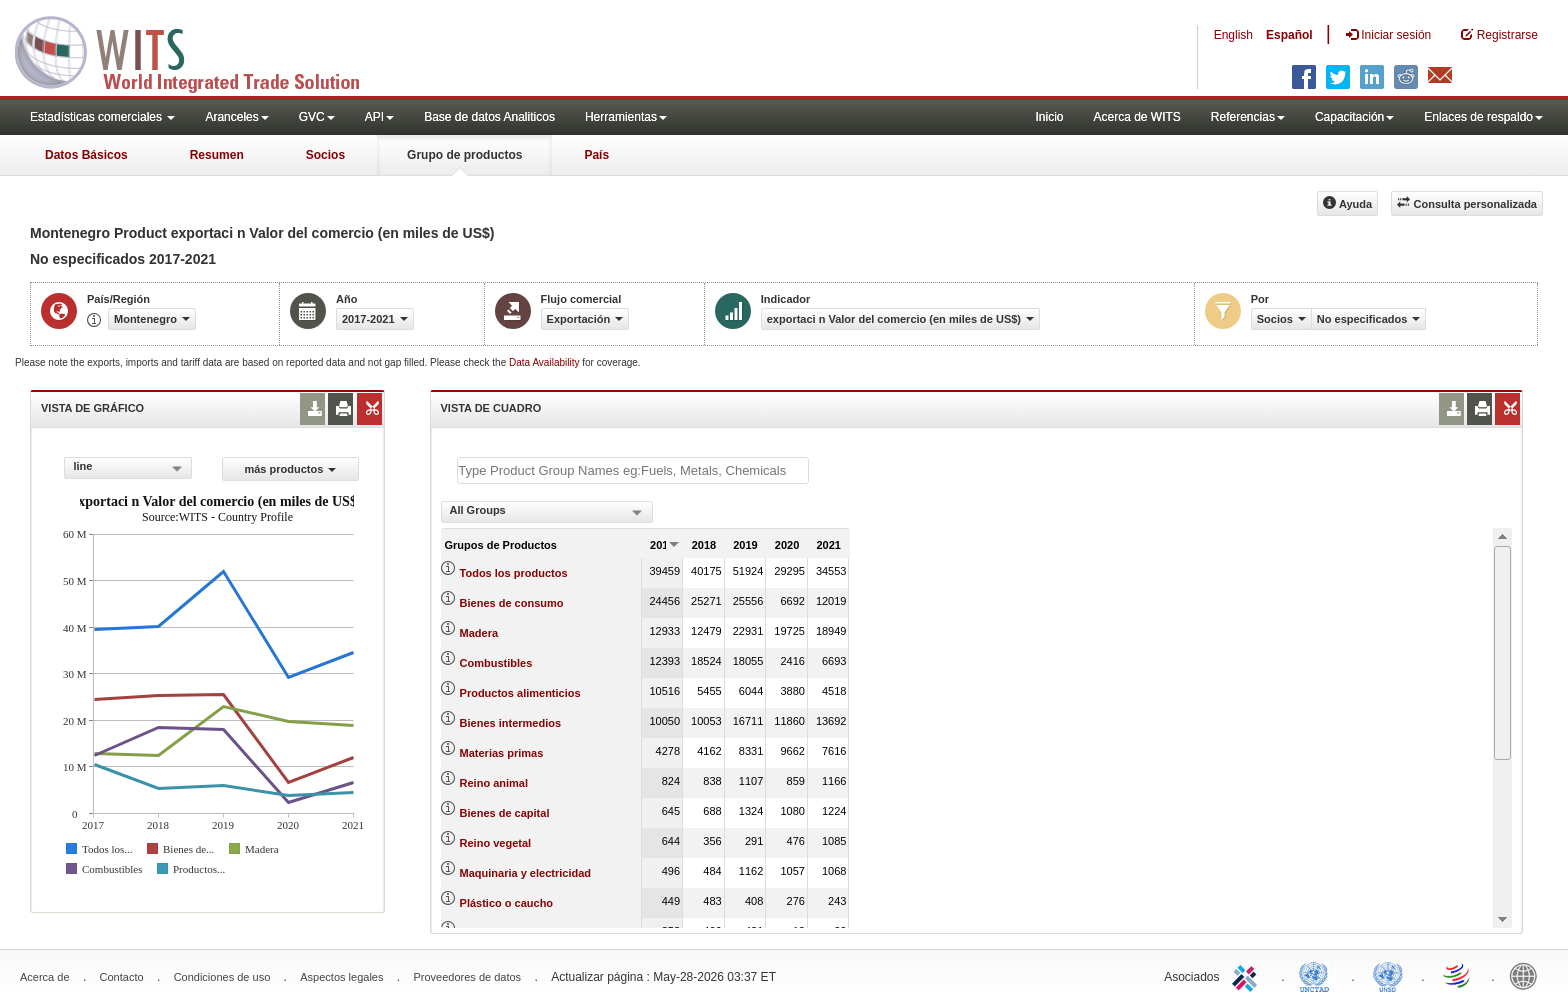 Image resolution: width=1568 pixels, height=1000 pixels. I want to click on Bienes de capital, so click(505, 813).